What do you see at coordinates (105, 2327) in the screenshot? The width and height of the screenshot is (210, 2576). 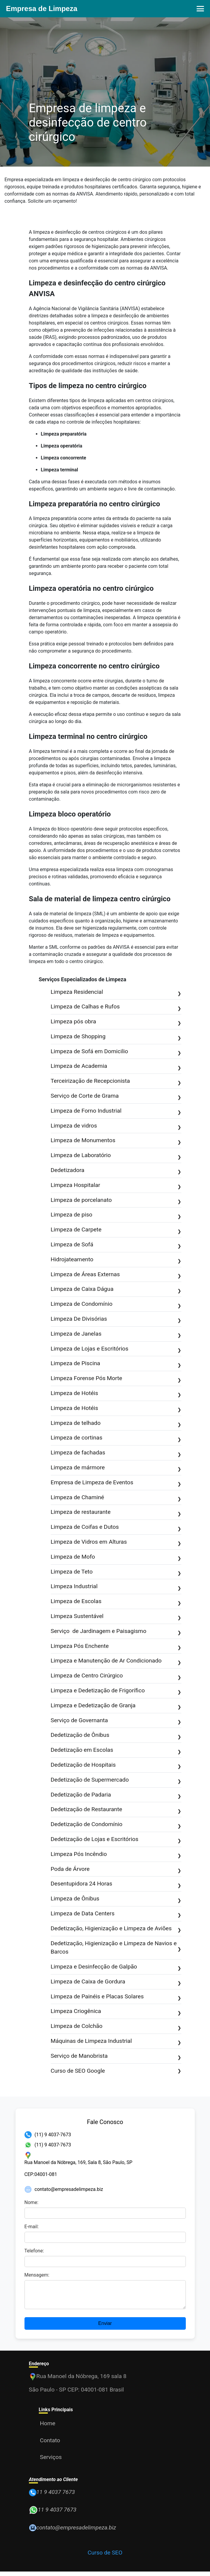 I see `Enviar` at bounding box center [105, 2327].